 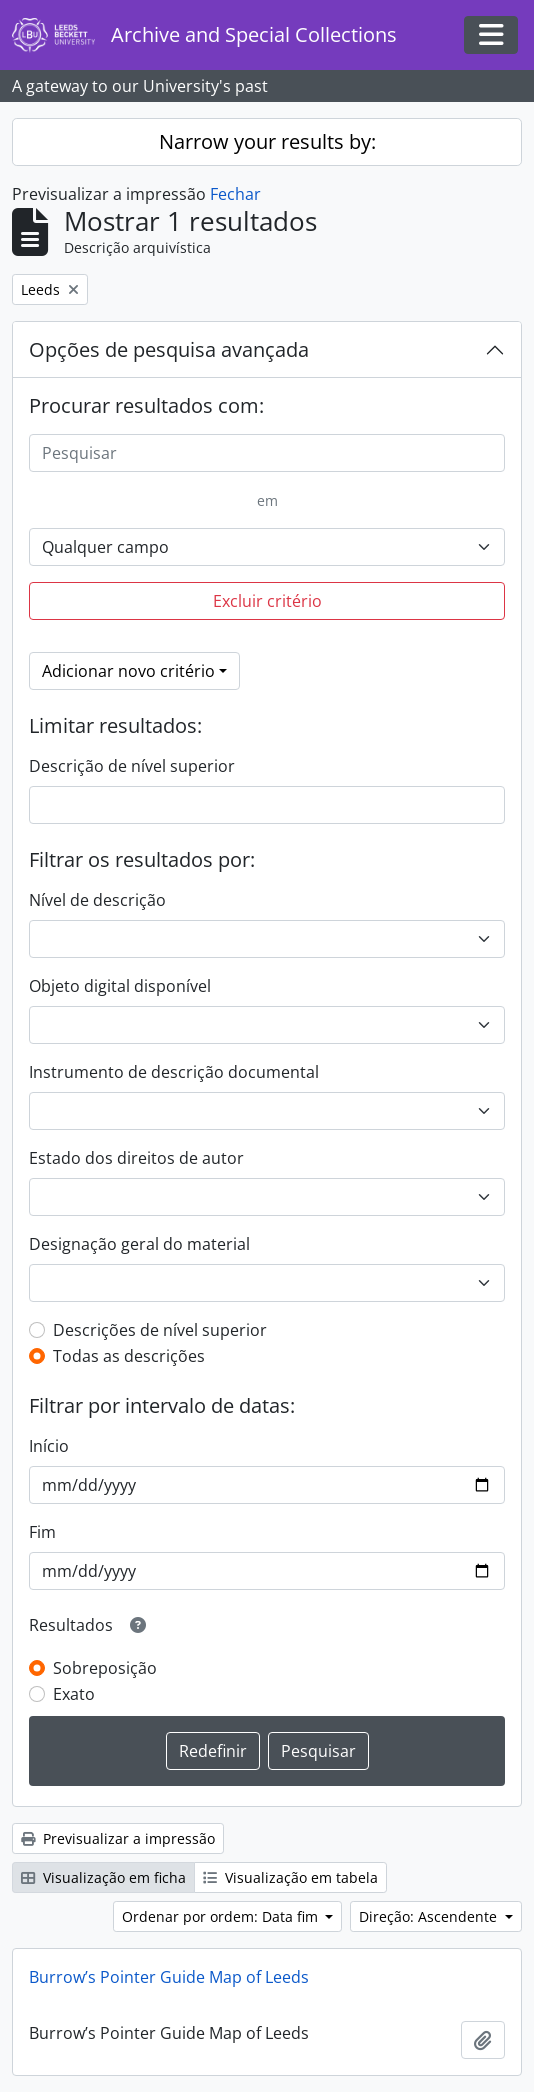 What do you see at coordinates (169, 349) in the screenshot?
I see `Opções de pesquisa avançada` at bounding box center [169, 349].